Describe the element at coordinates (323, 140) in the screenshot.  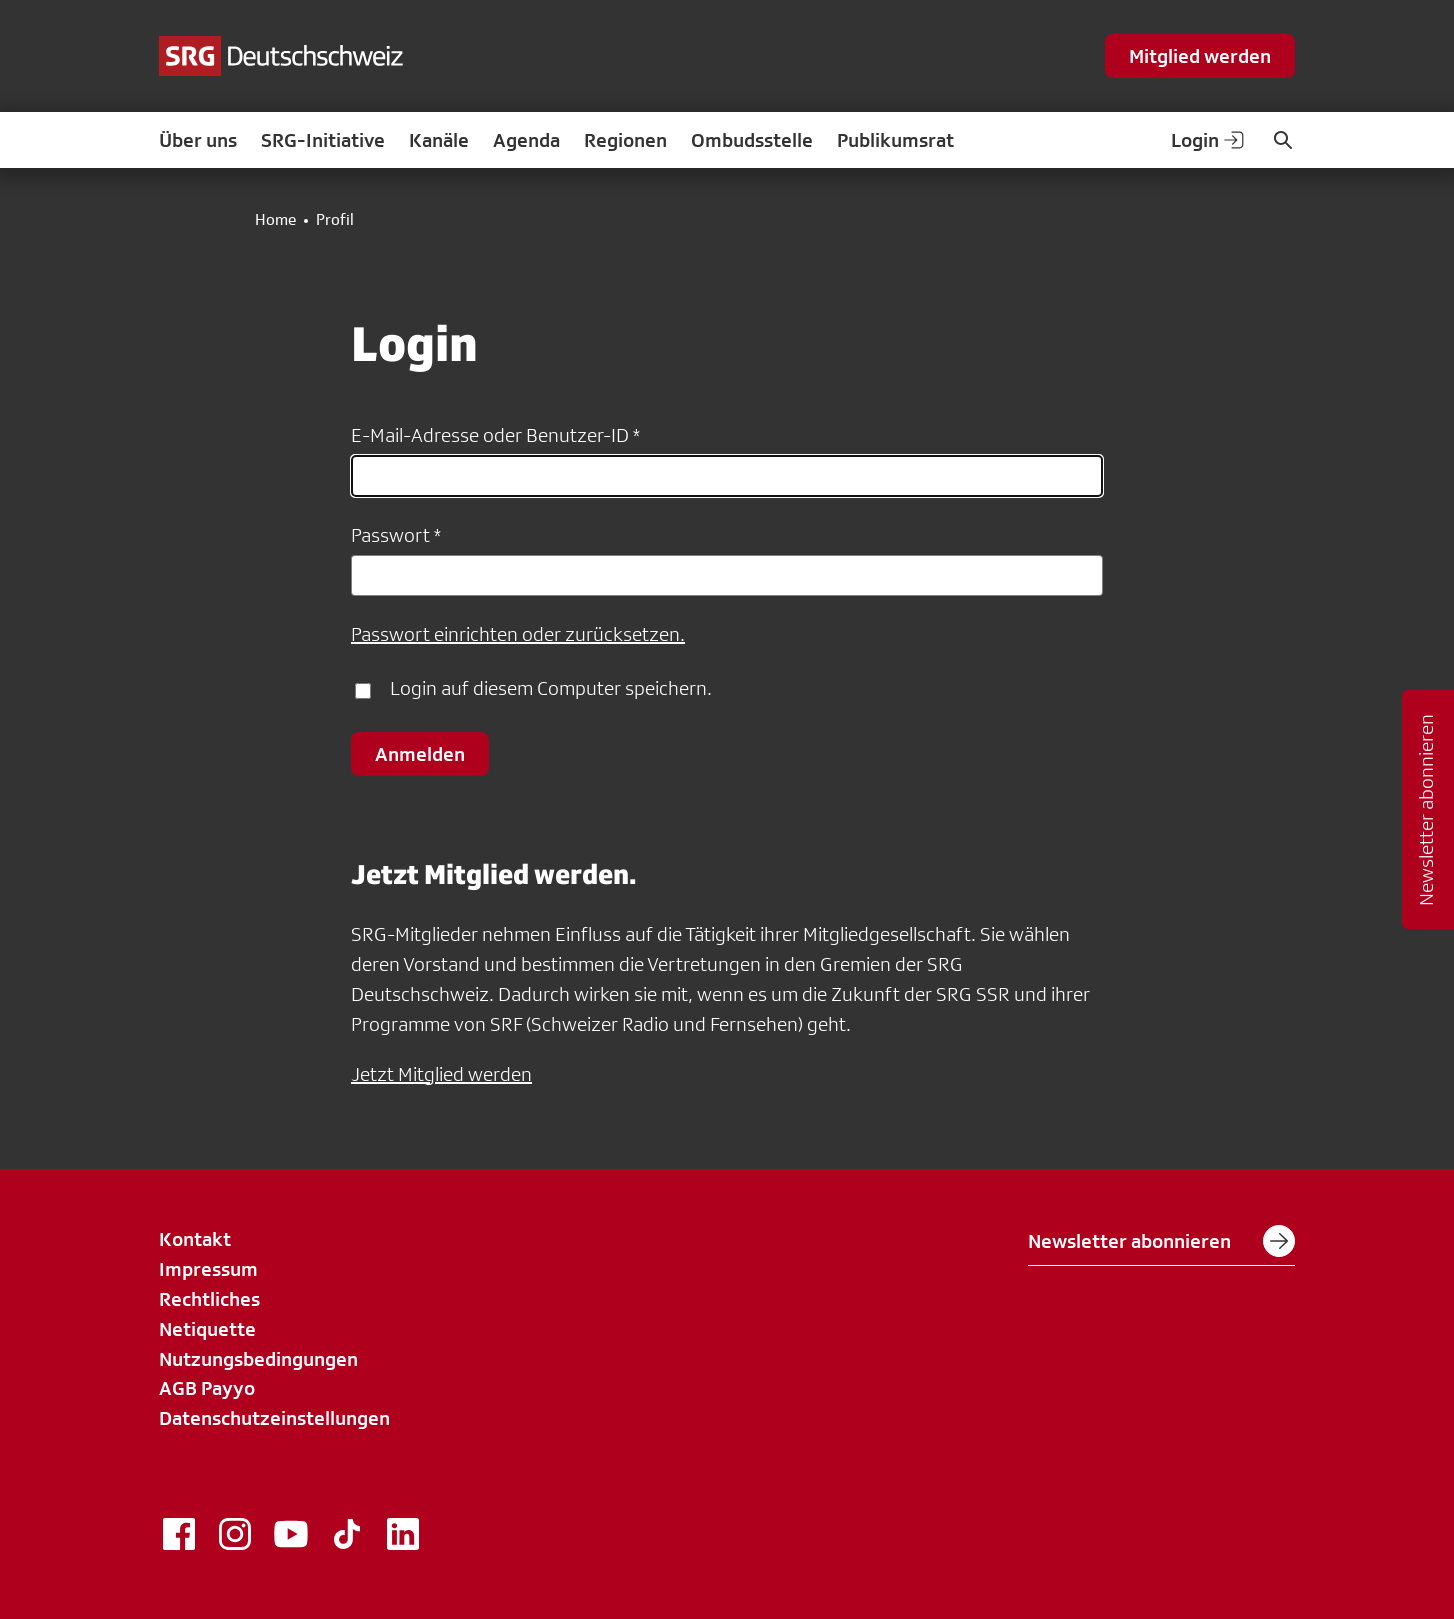
I see `SRG-Initiative` at that location.